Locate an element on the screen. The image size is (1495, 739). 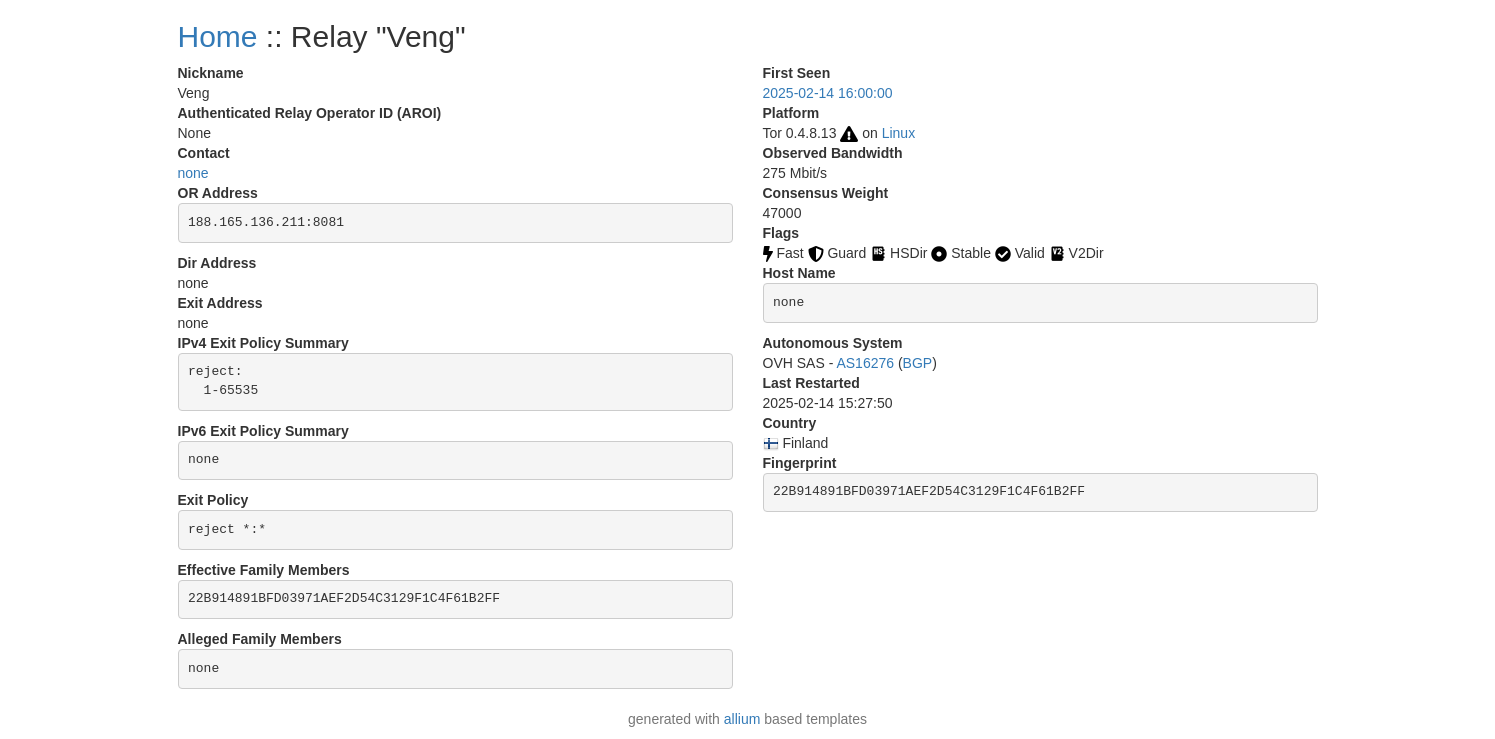
Home is located at coordinates (218, 36).